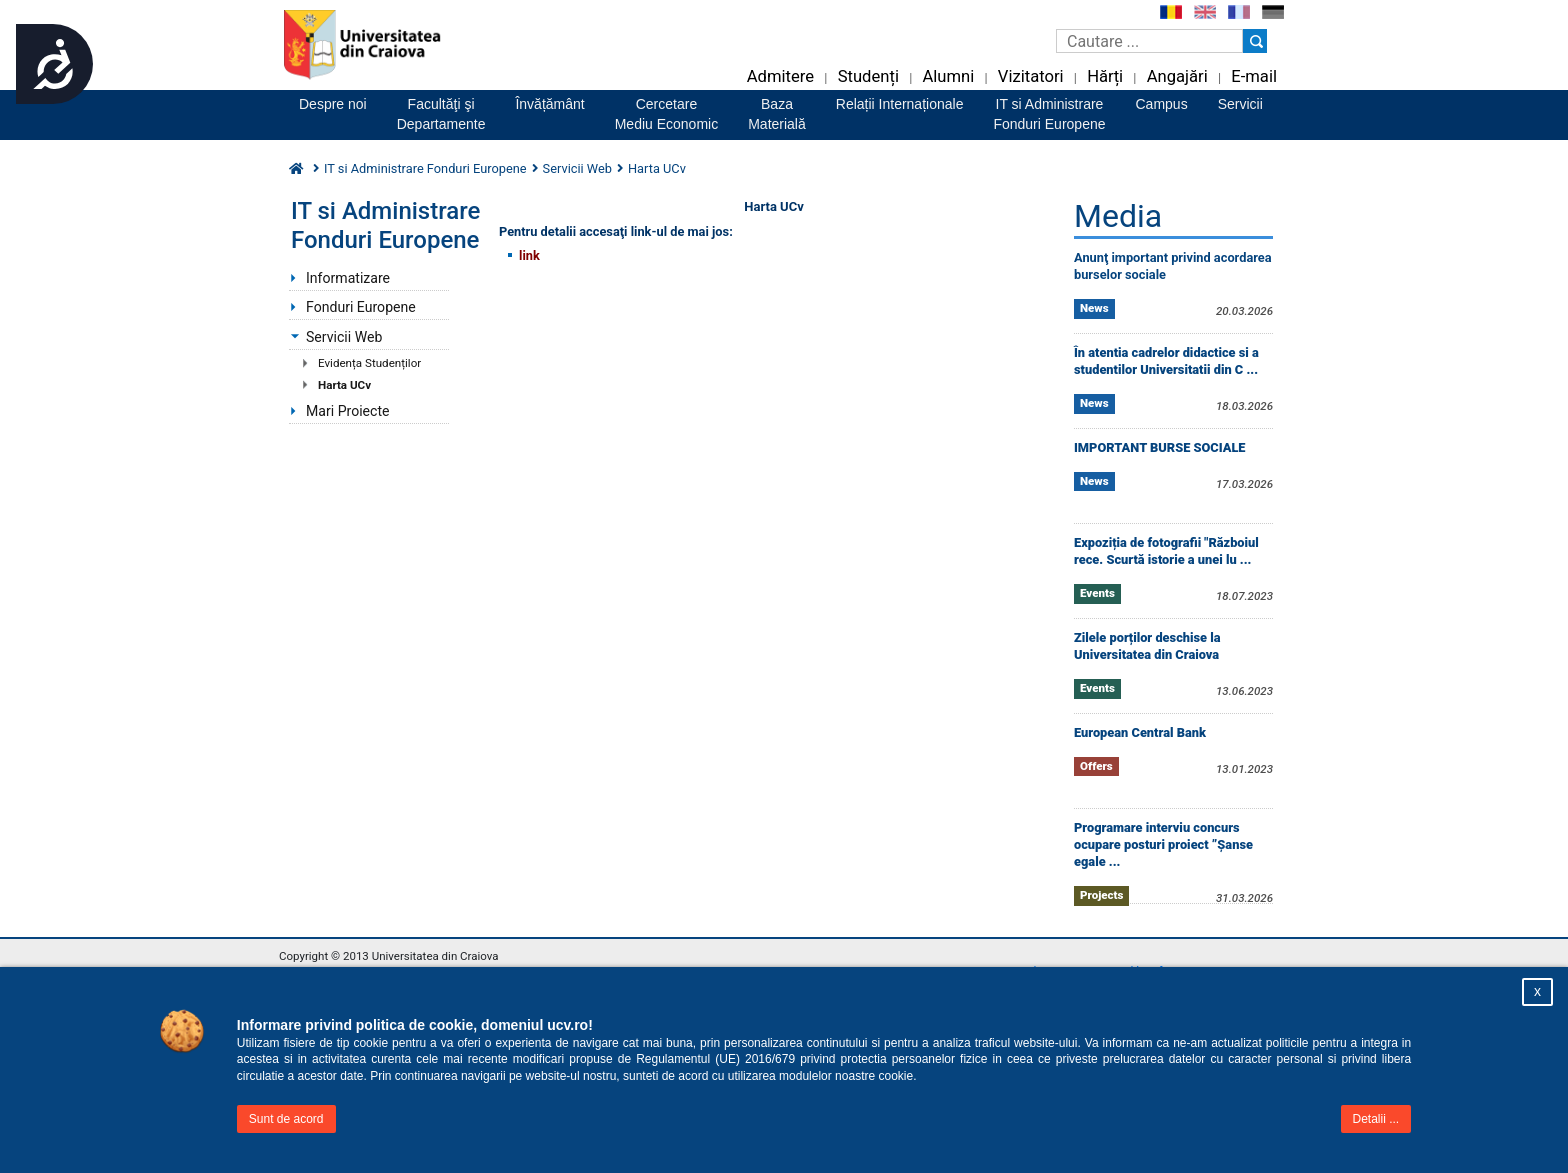  Describe the element at coordinates (348, 411) in the screenshot. I see `Mari Proiecte` at that location.